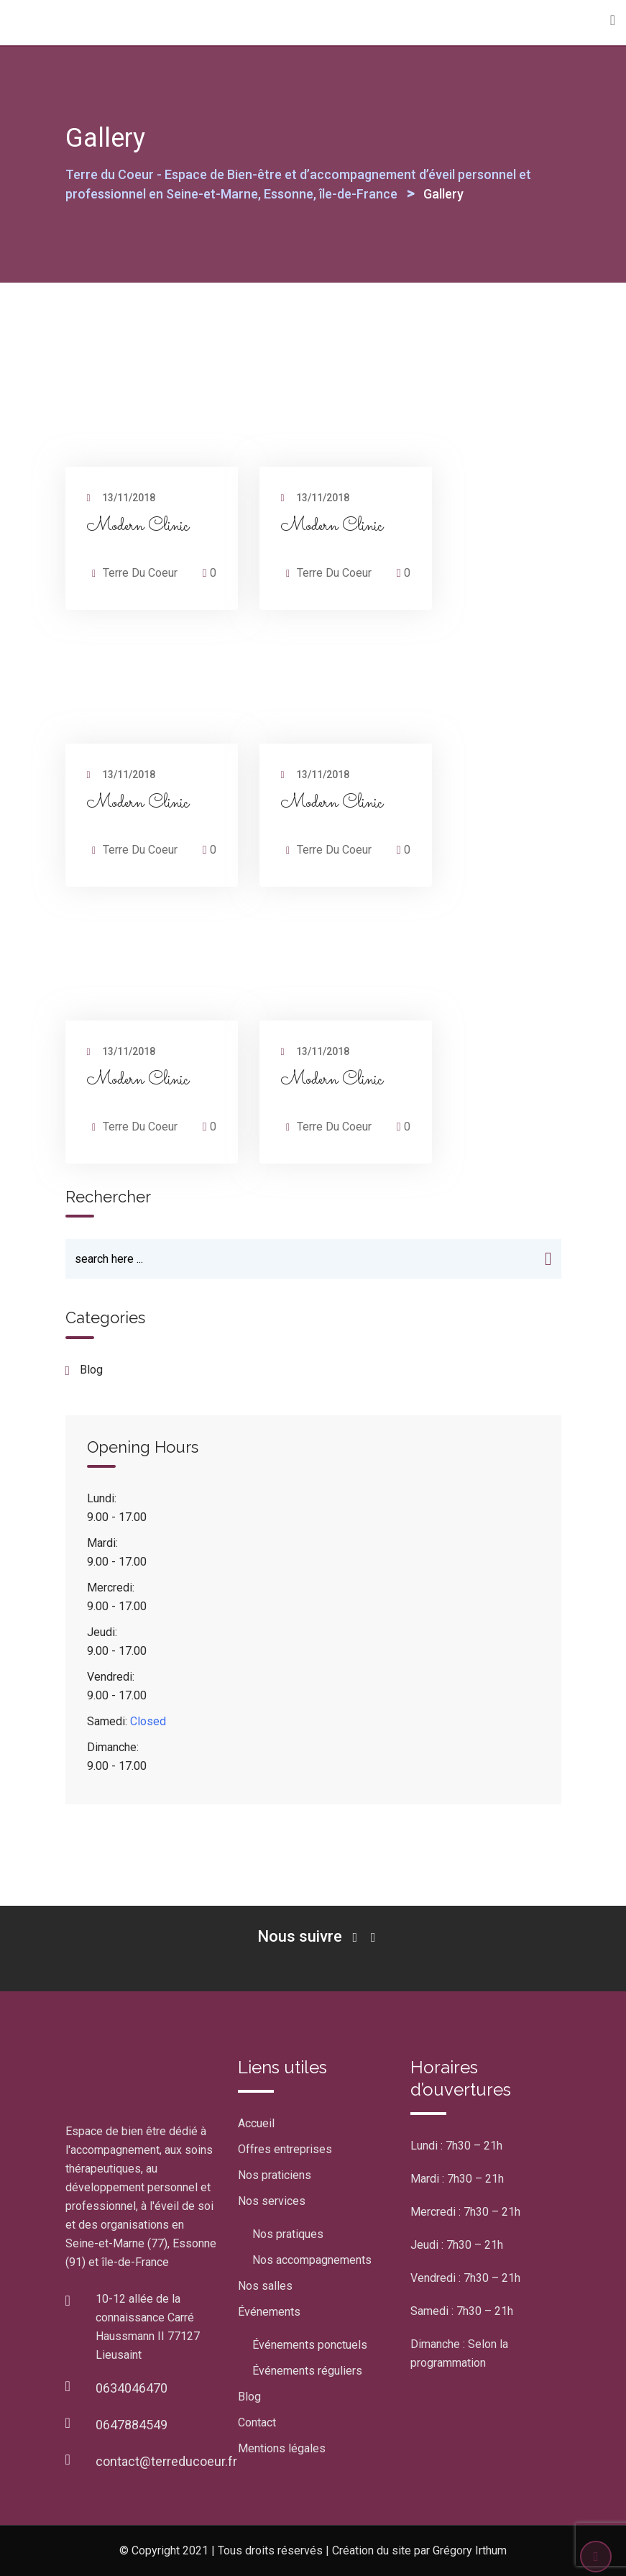 The image size is (626, 2576). Describe the element at coordinates (166, 2461) in the screenshot. I see `contact@terreducoeur.fr` at that location.